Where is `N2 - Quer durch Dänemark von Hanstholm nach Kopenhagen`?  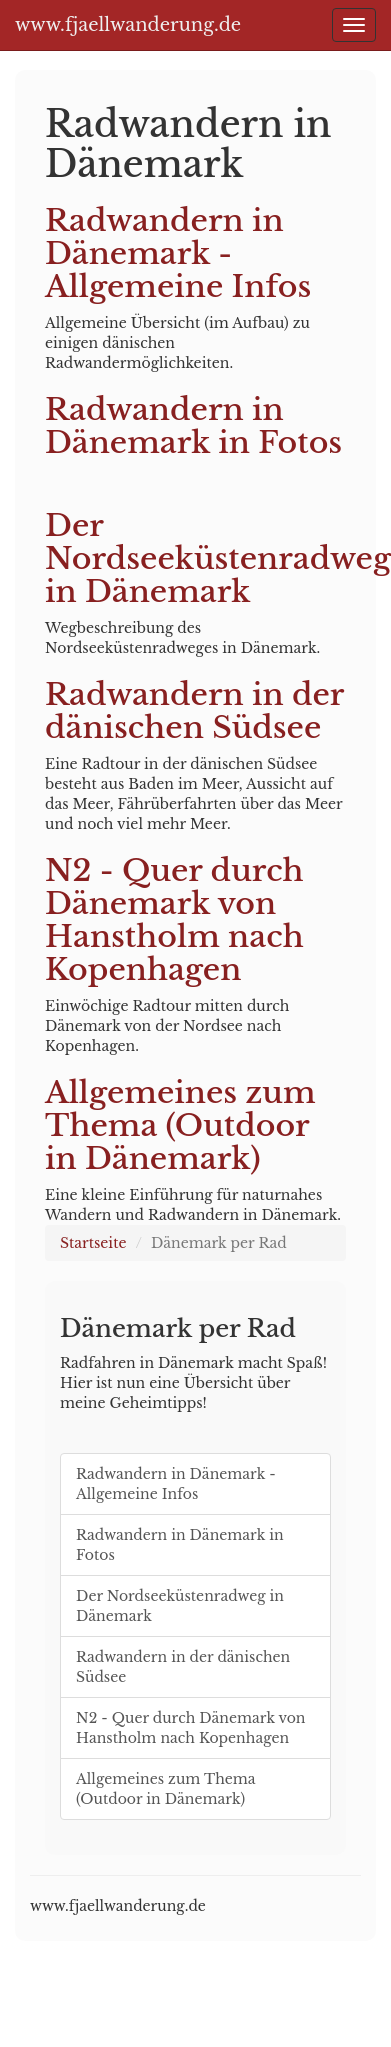 N2 - Quer durch Dänemark von Hanstholm nach Kopenhagen is located at coordinates (174, 920).